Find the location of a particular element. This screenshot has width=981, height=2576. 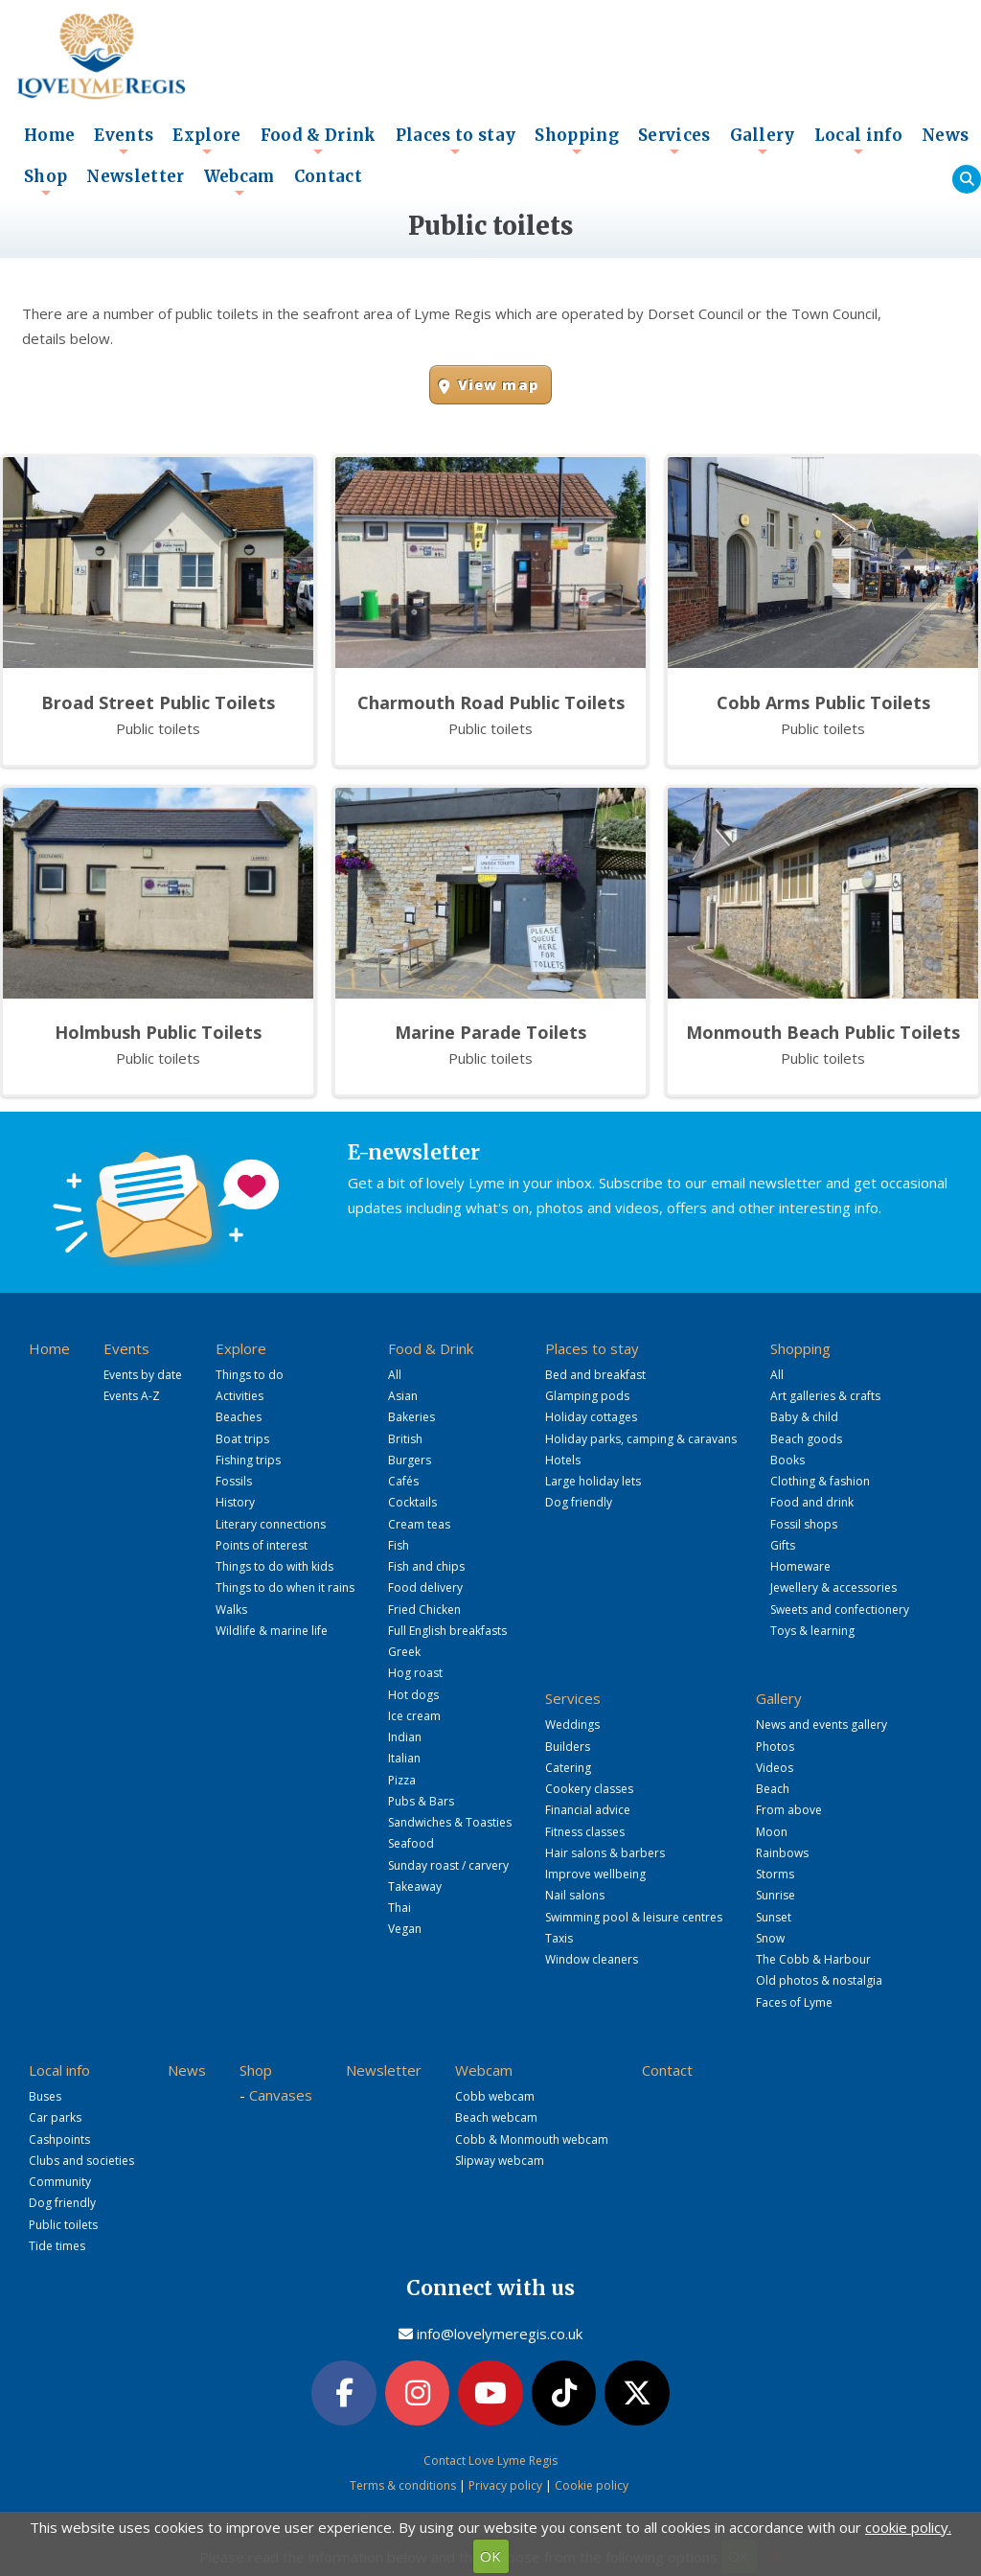

cookie policy. is located at coordinates (908, 2527).